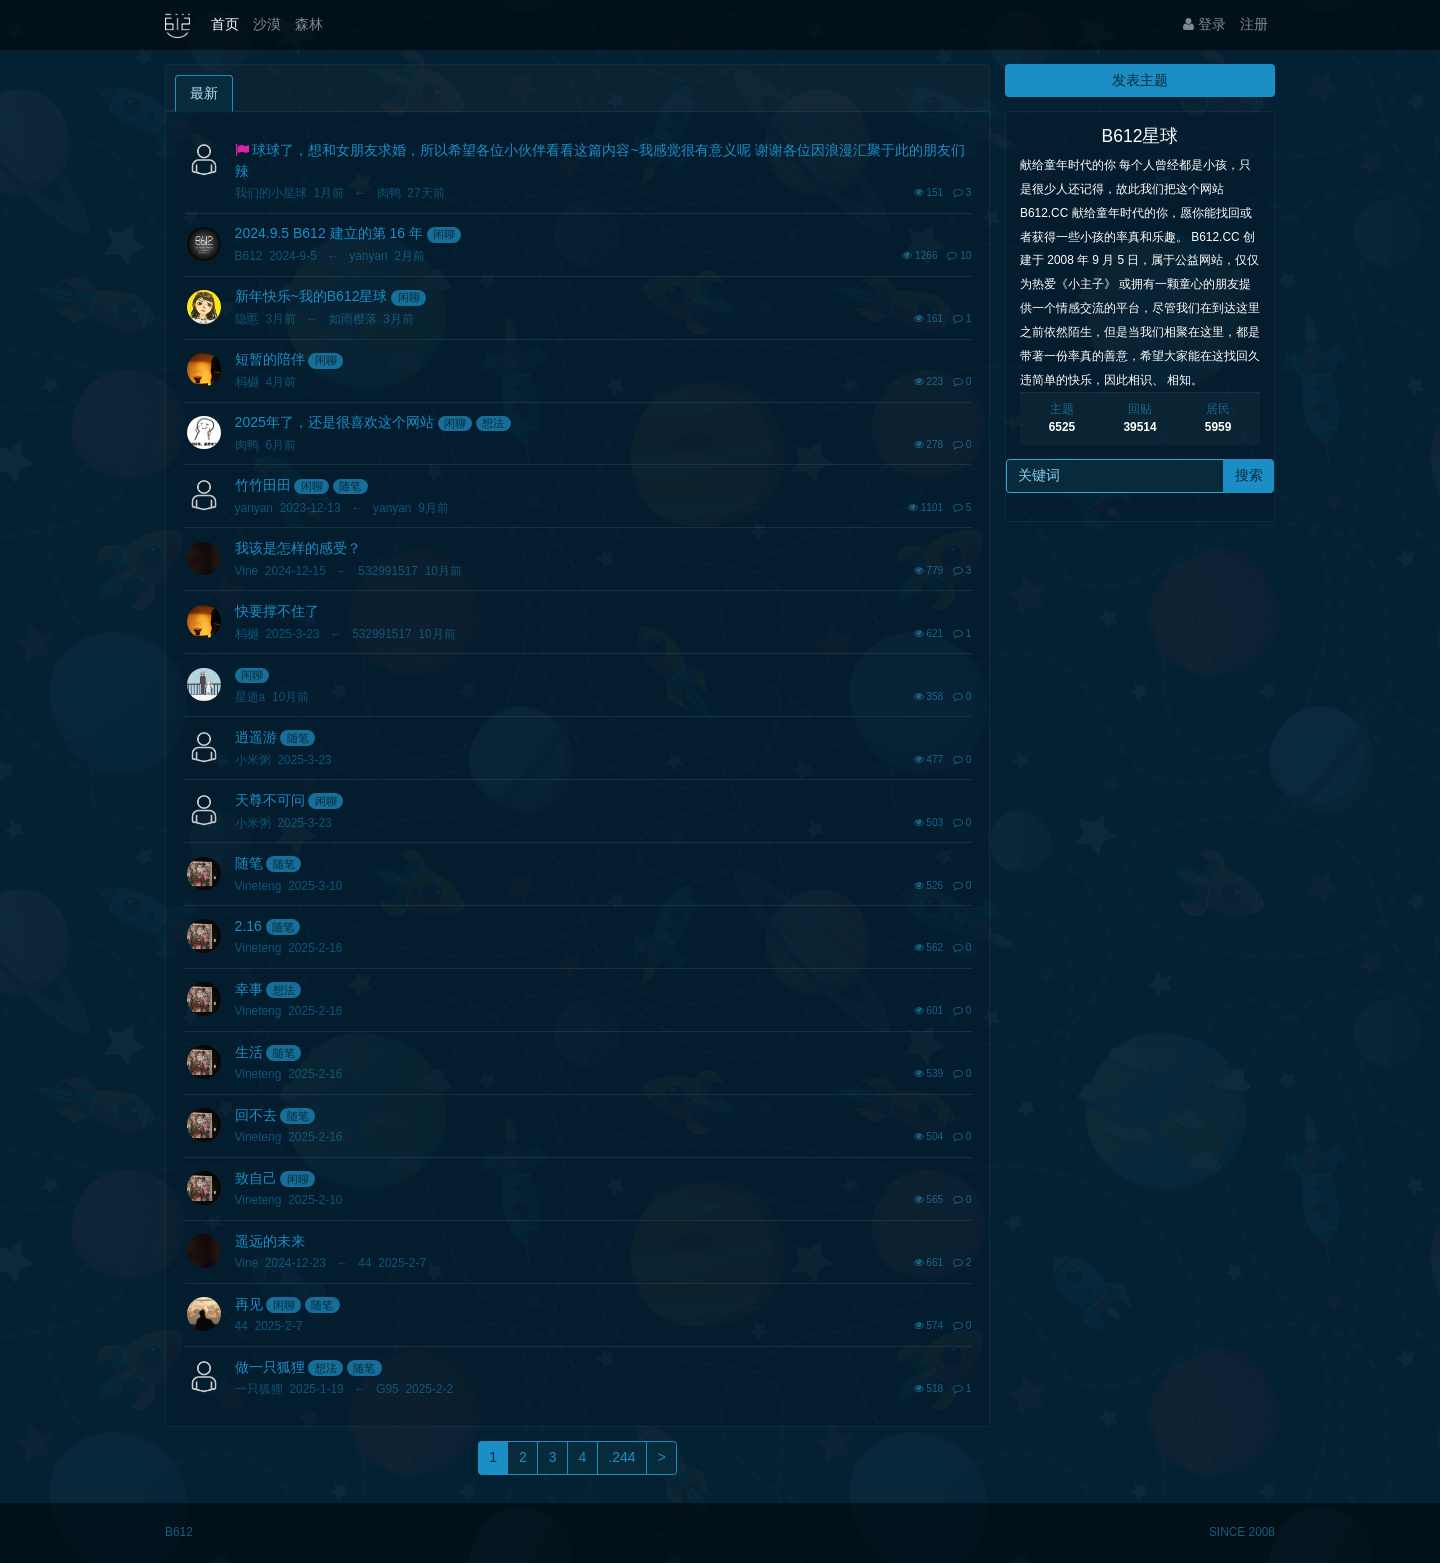  I want to click on 幸事, so click(249, 989).